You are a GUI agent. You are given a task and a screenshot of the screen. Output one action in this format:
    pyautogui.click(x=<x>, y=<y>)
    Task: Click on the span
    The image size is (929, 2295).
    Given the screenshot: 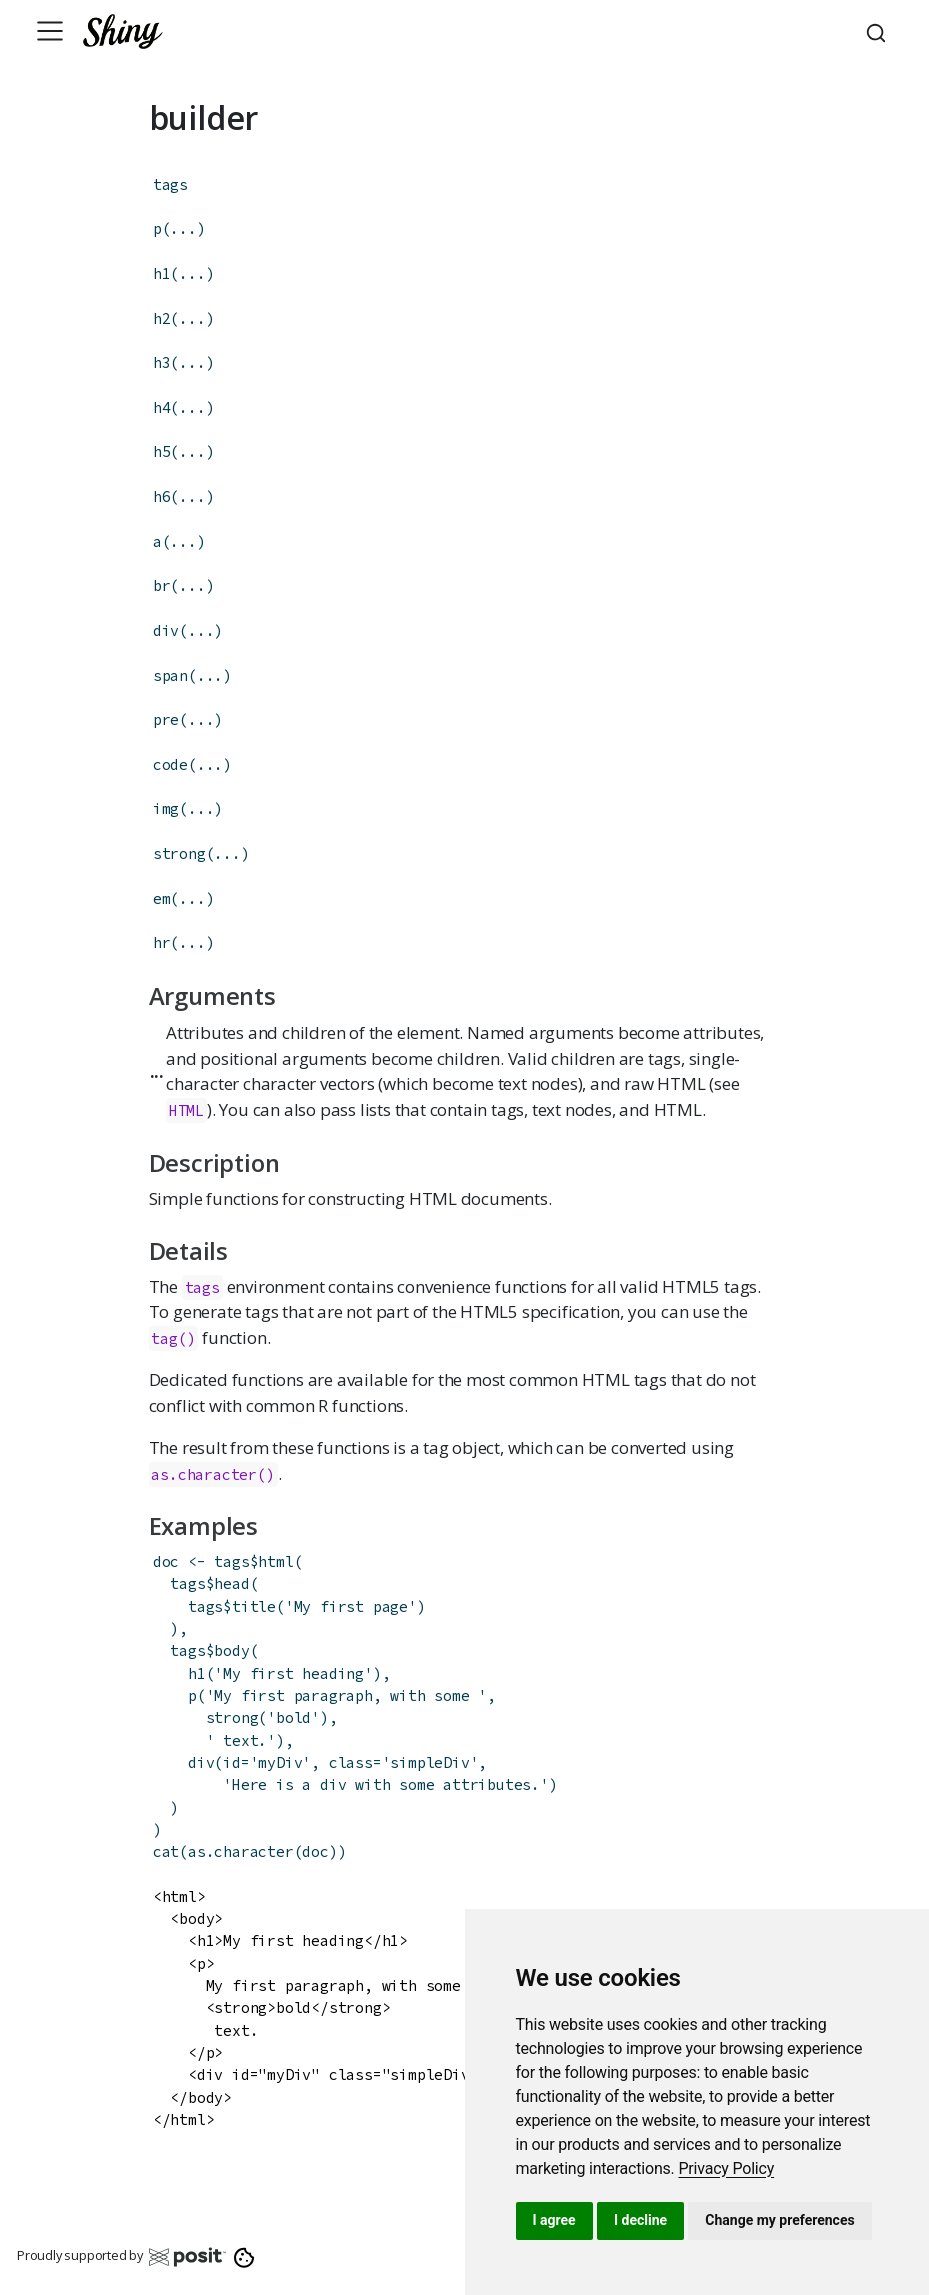 What is the action you would take?
    pyautogui.click(x=170, y=675)
    